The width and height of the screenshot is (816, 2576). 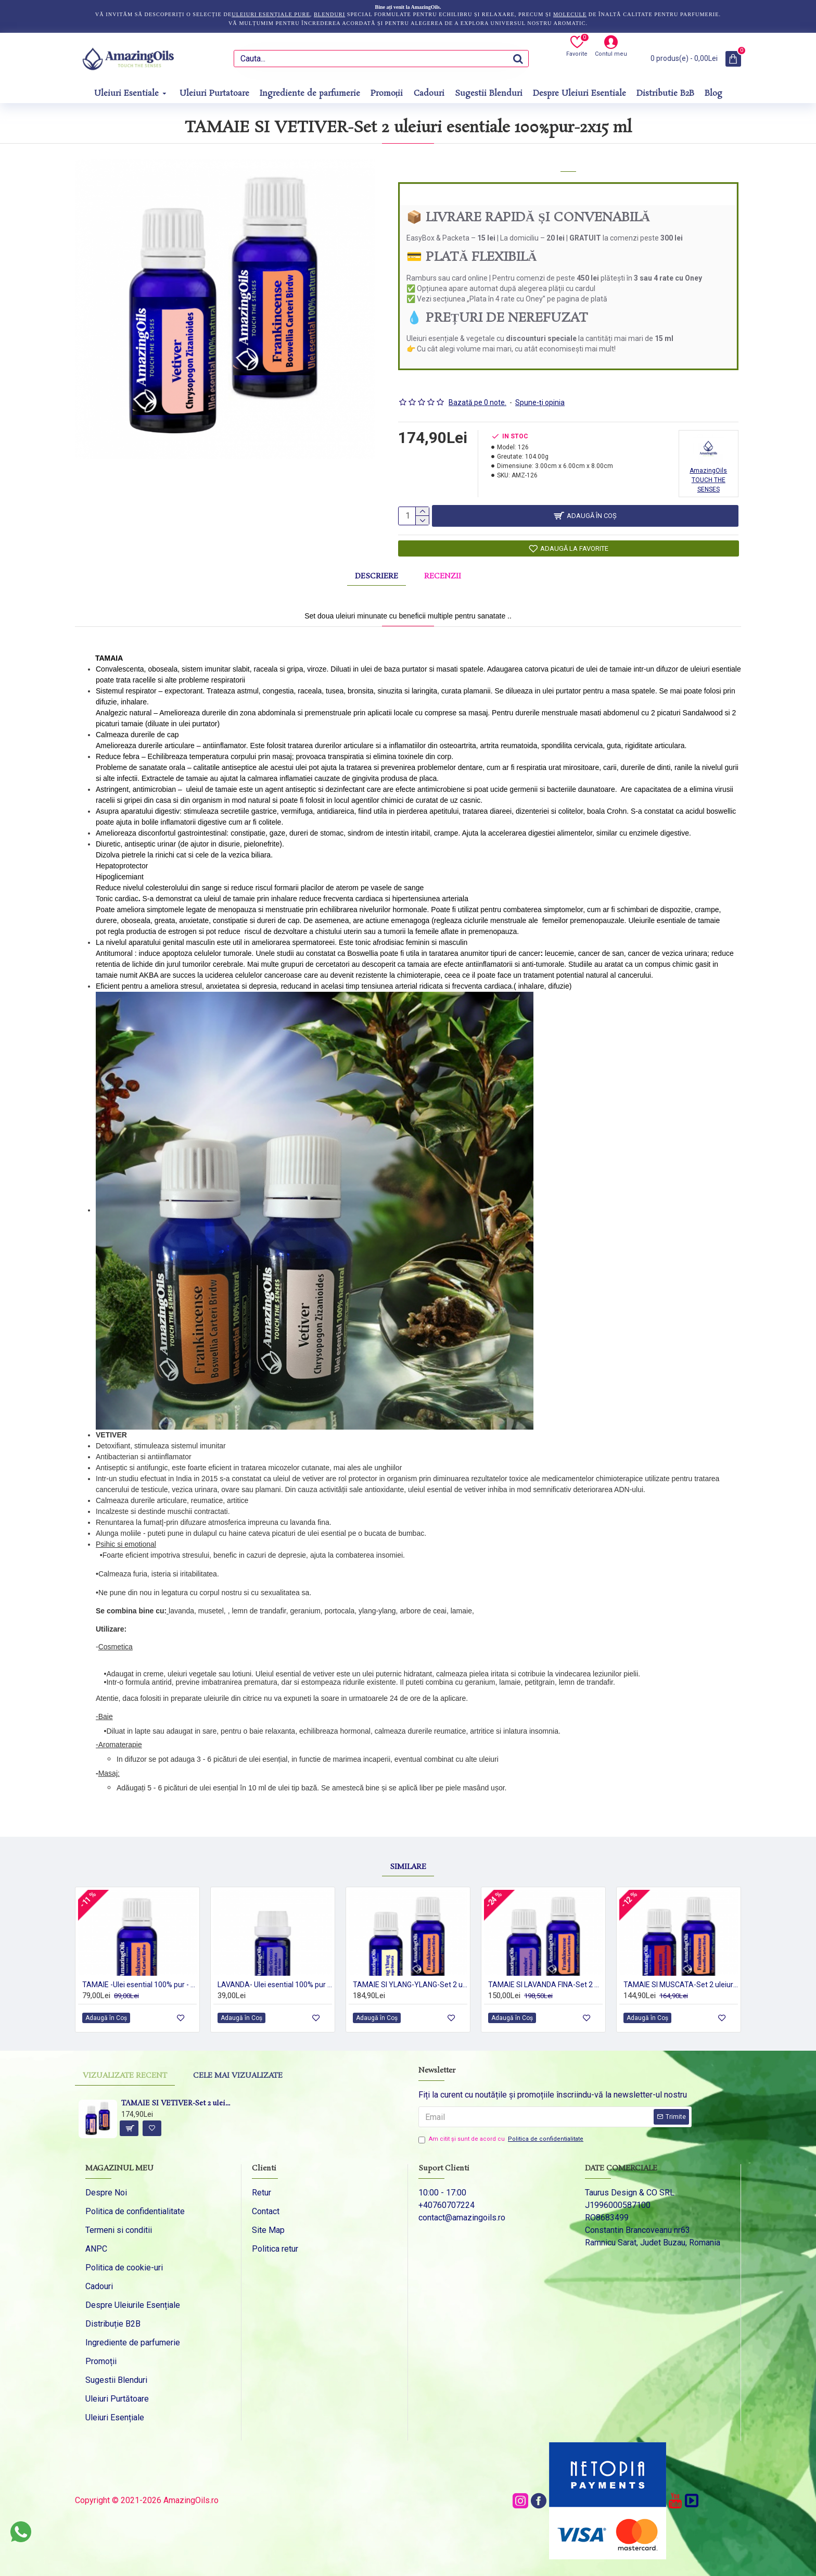 What do you see at coordinates (177, 2104) in the screenshot?
I see `TAMAIE SI VETIVER-Set 2 uleiuri esentiale 100%pur-2x15 ml` at bounding box center [177, 2104].